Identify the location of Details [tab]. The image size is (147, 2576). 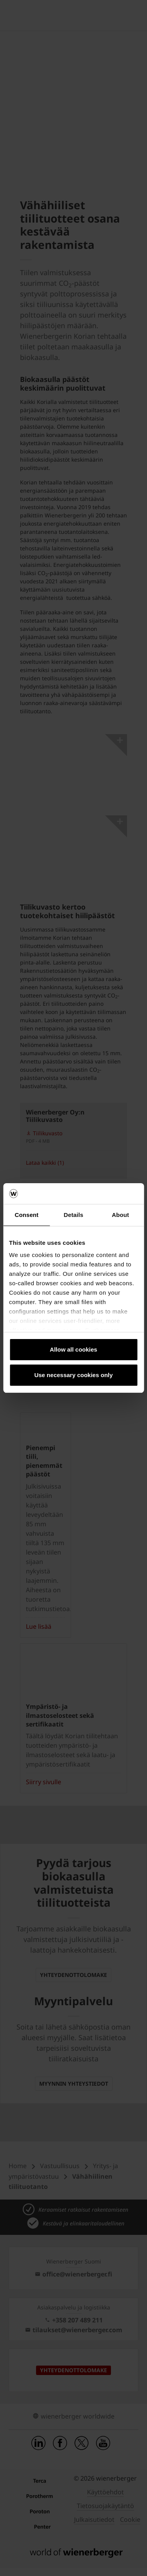
(73, 1214).